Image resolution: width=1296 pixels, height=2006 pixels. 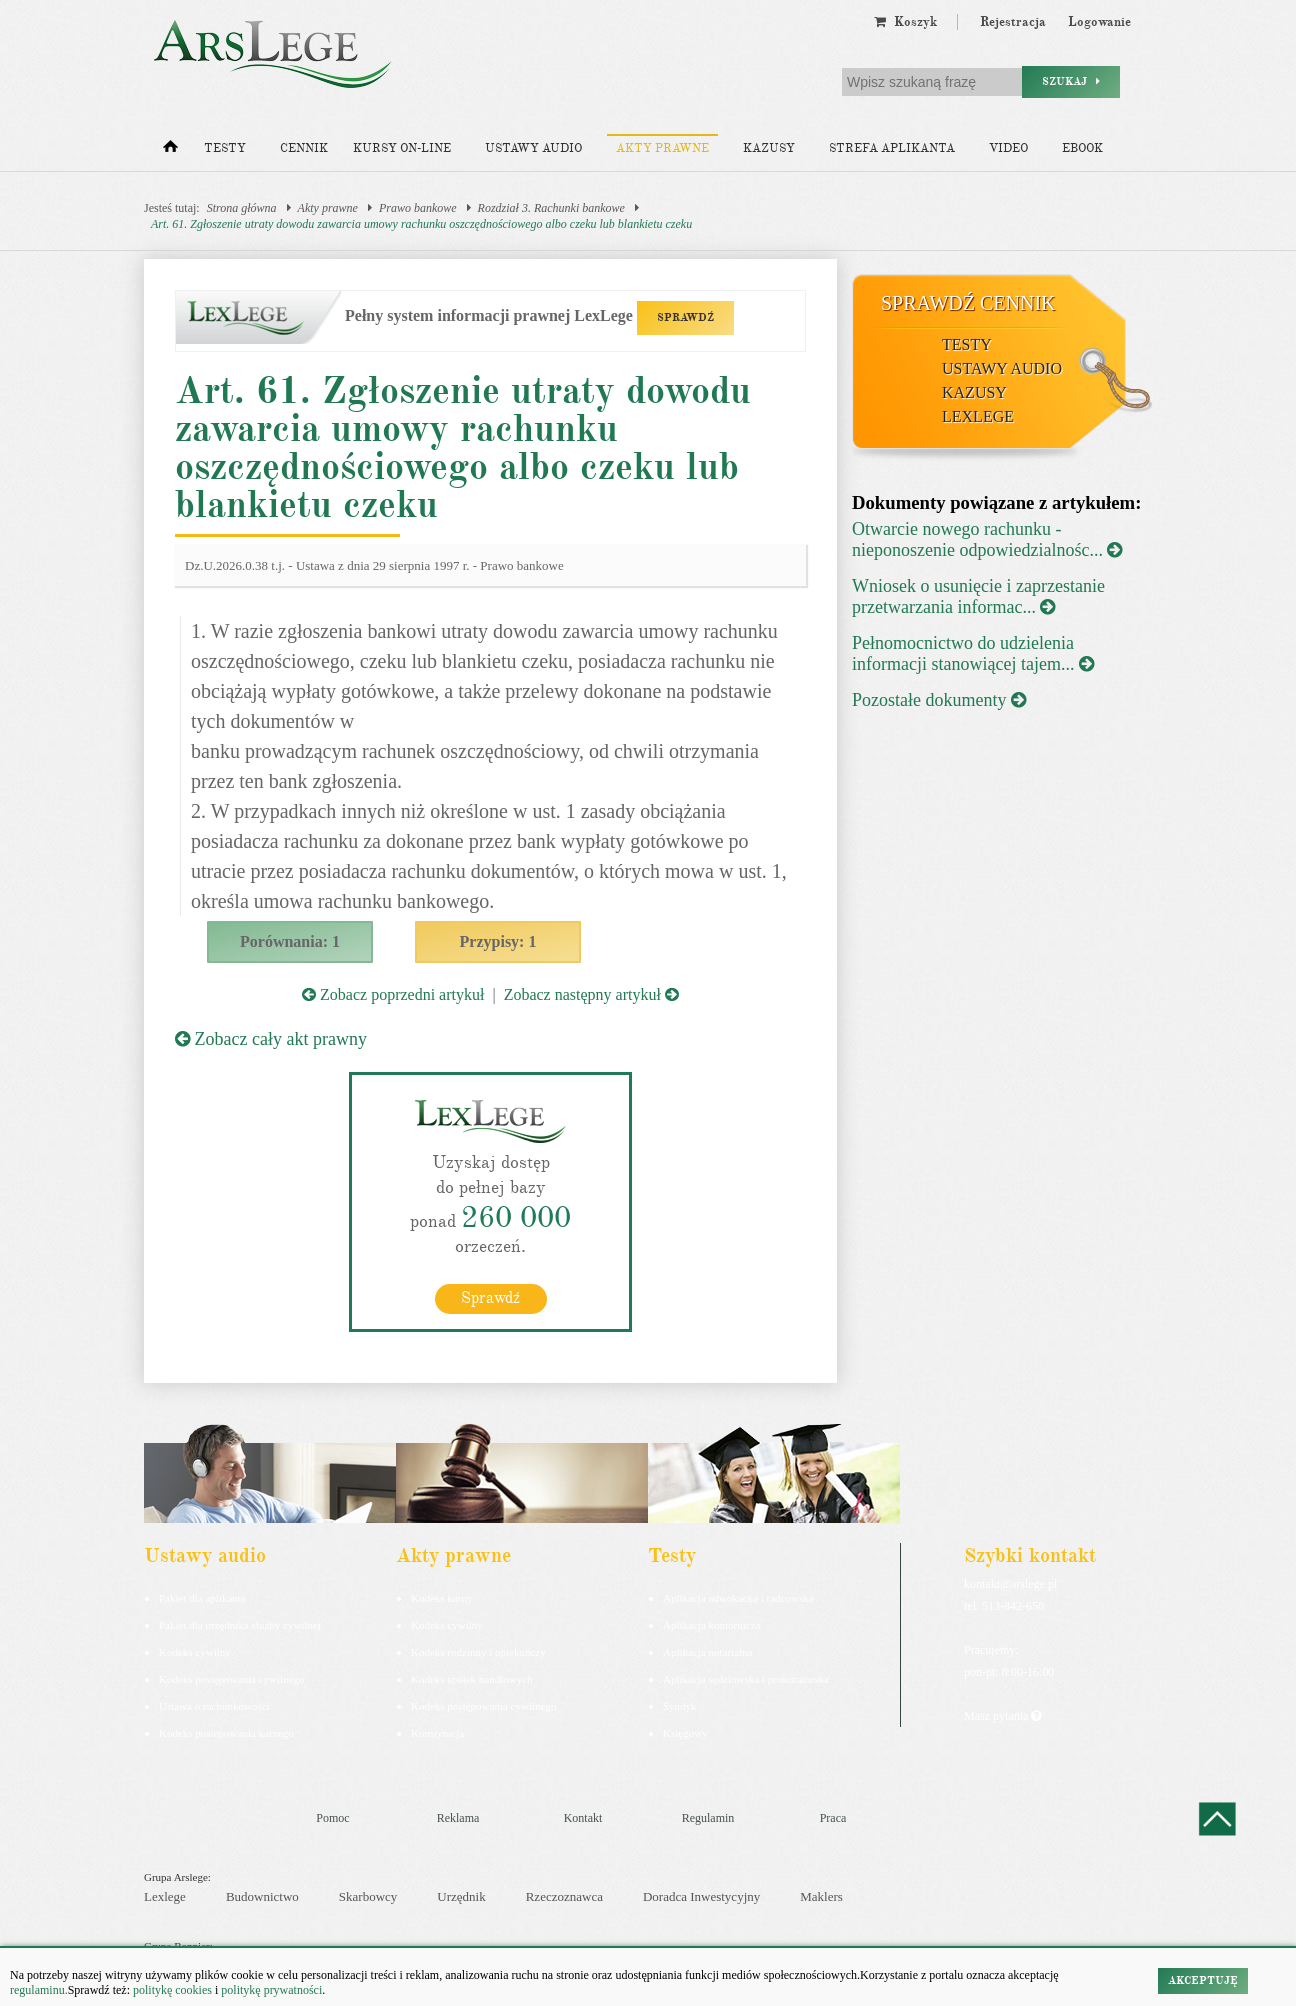 I want to click on Rejestracja, so click(x=1013, y=22).